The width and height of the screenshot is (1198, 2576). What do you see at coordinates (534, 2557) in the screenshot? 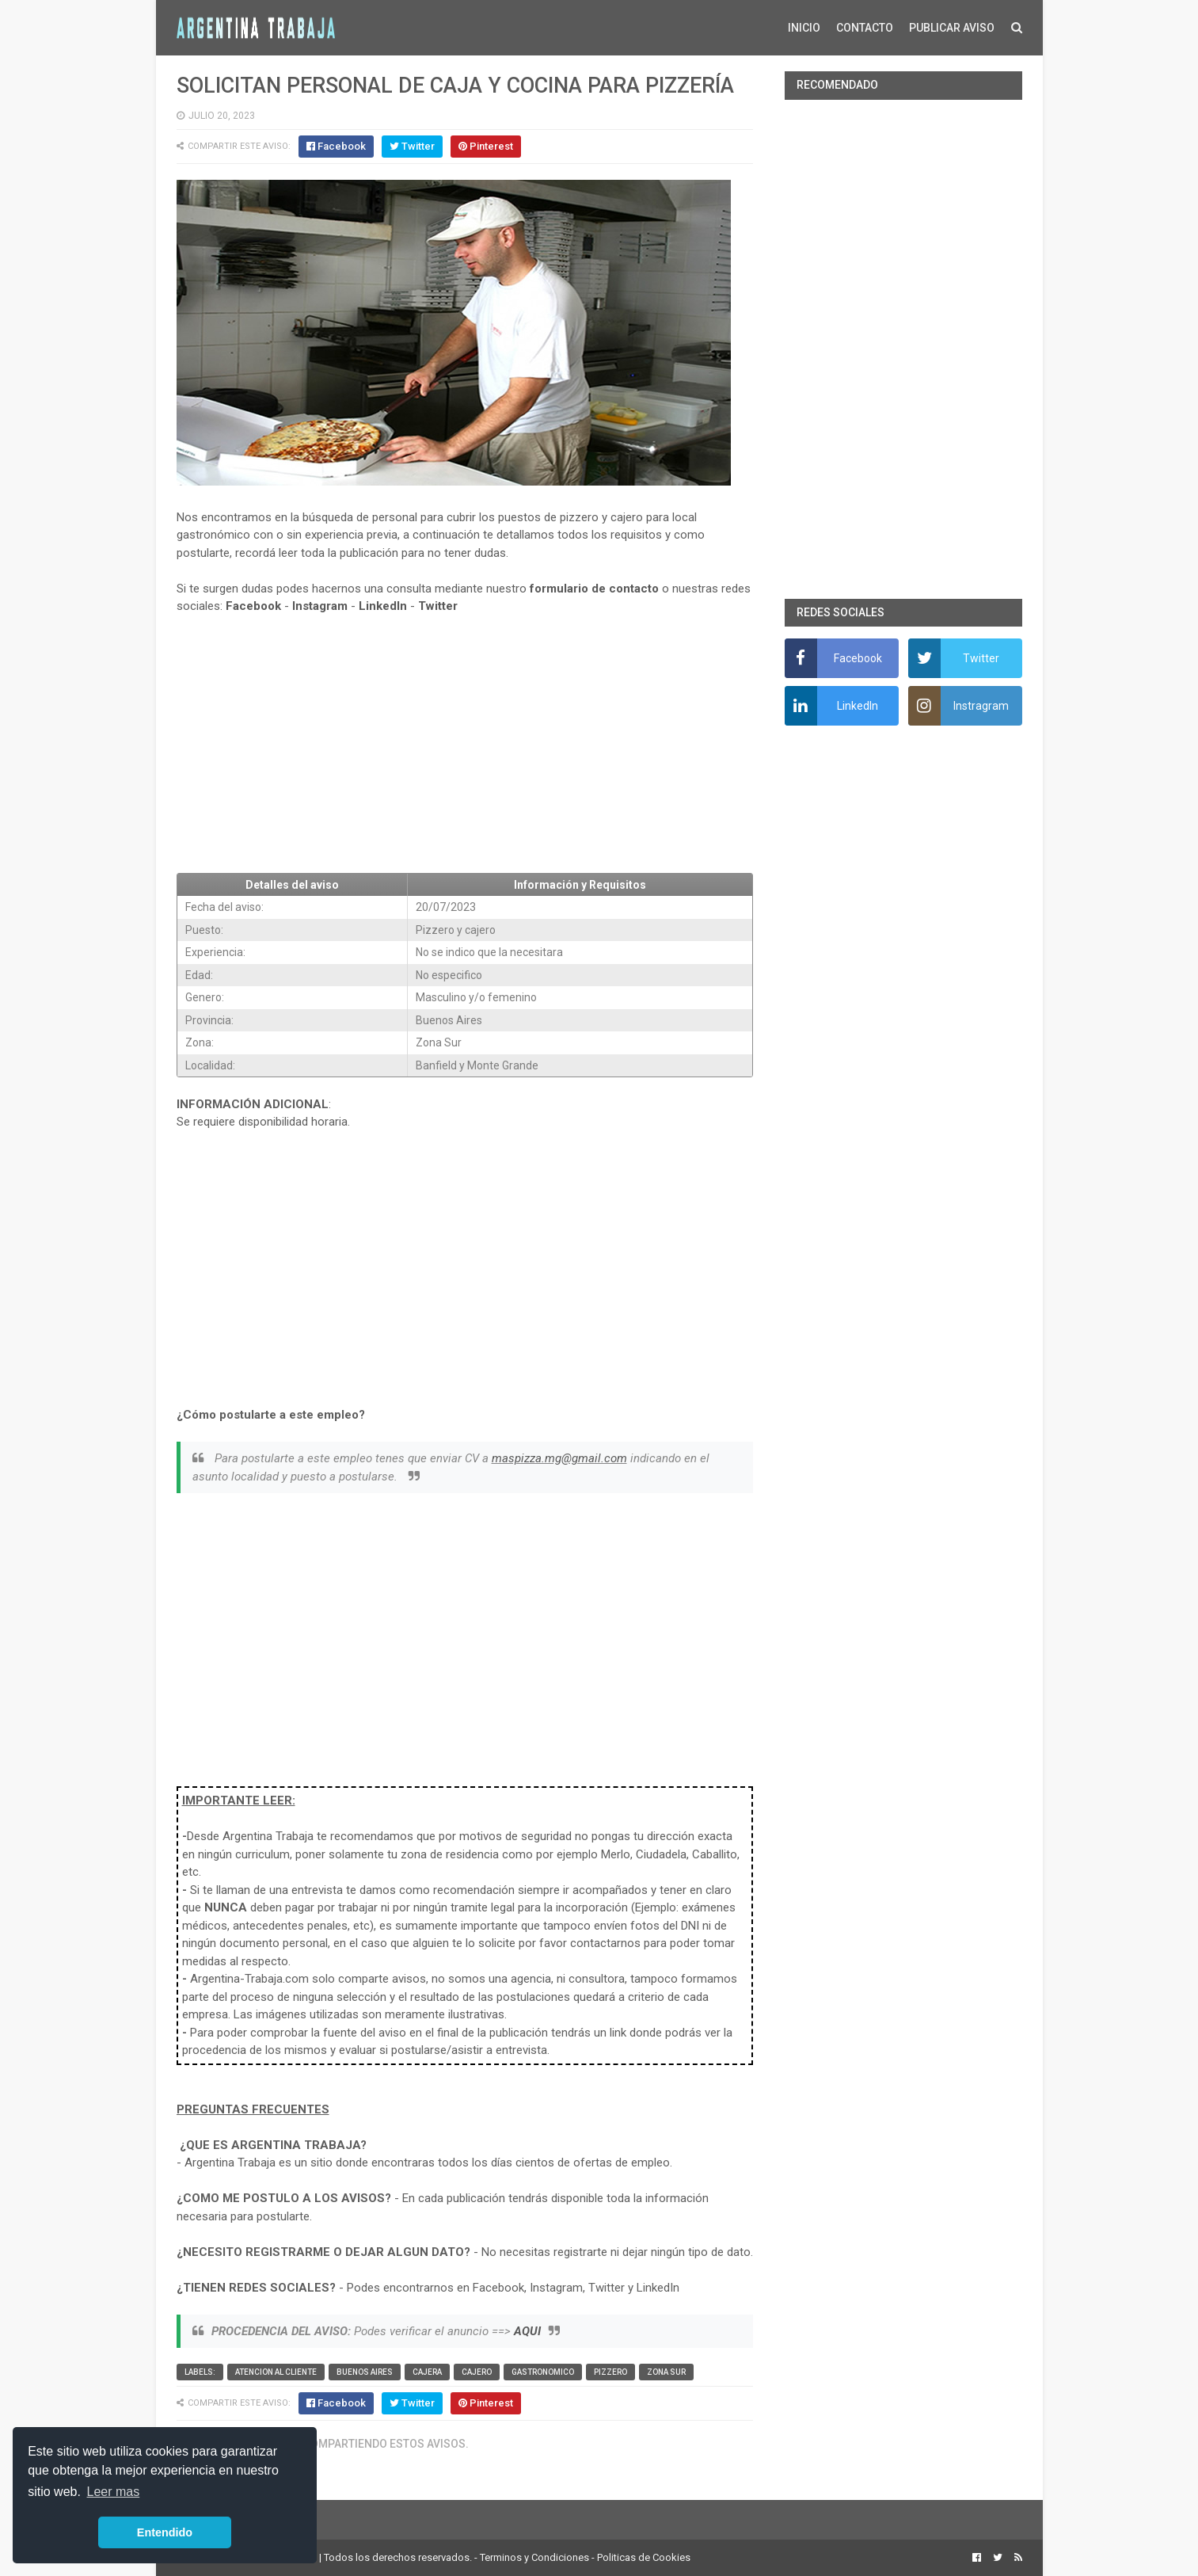
I see `Terminos y Condiciones` at bounding box center [534, 2557].